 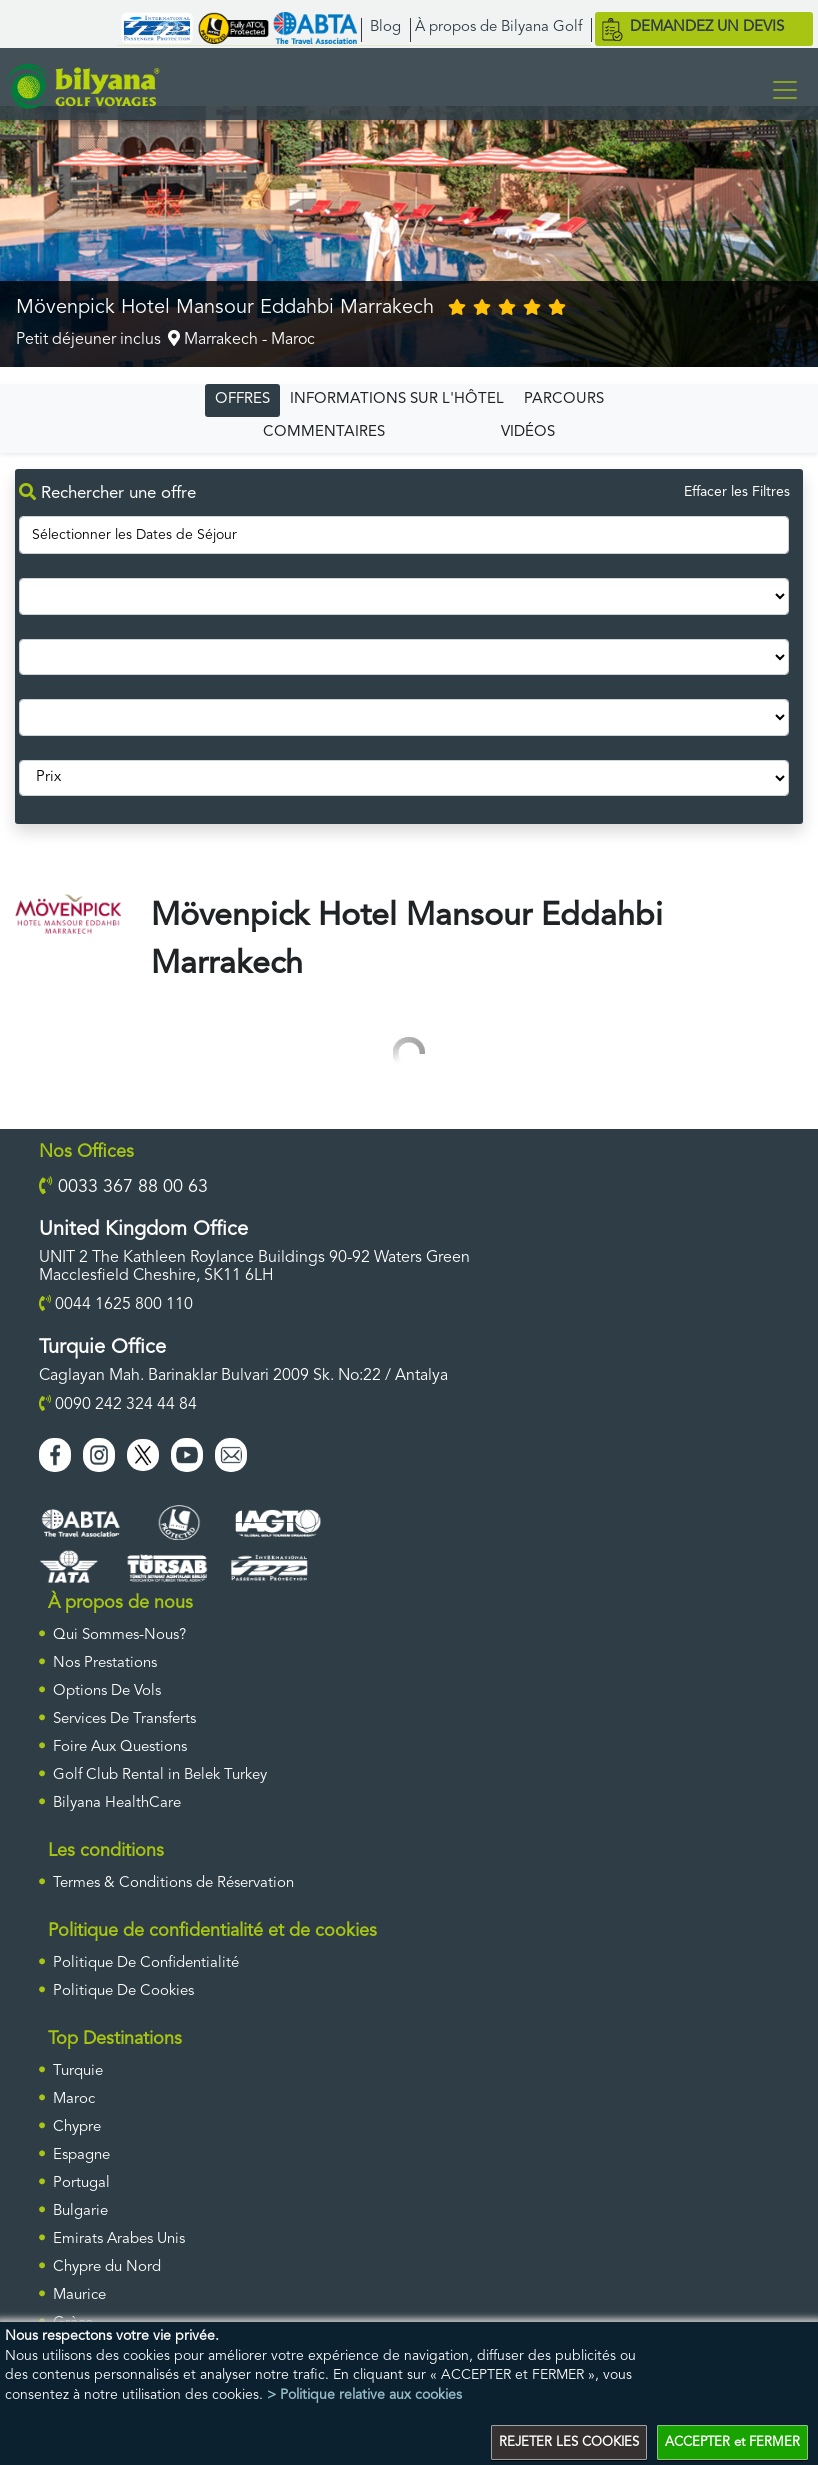 I want to click on INFORMATIONS SUR L'HÔTEL [tab], so click(x=397, y=399).